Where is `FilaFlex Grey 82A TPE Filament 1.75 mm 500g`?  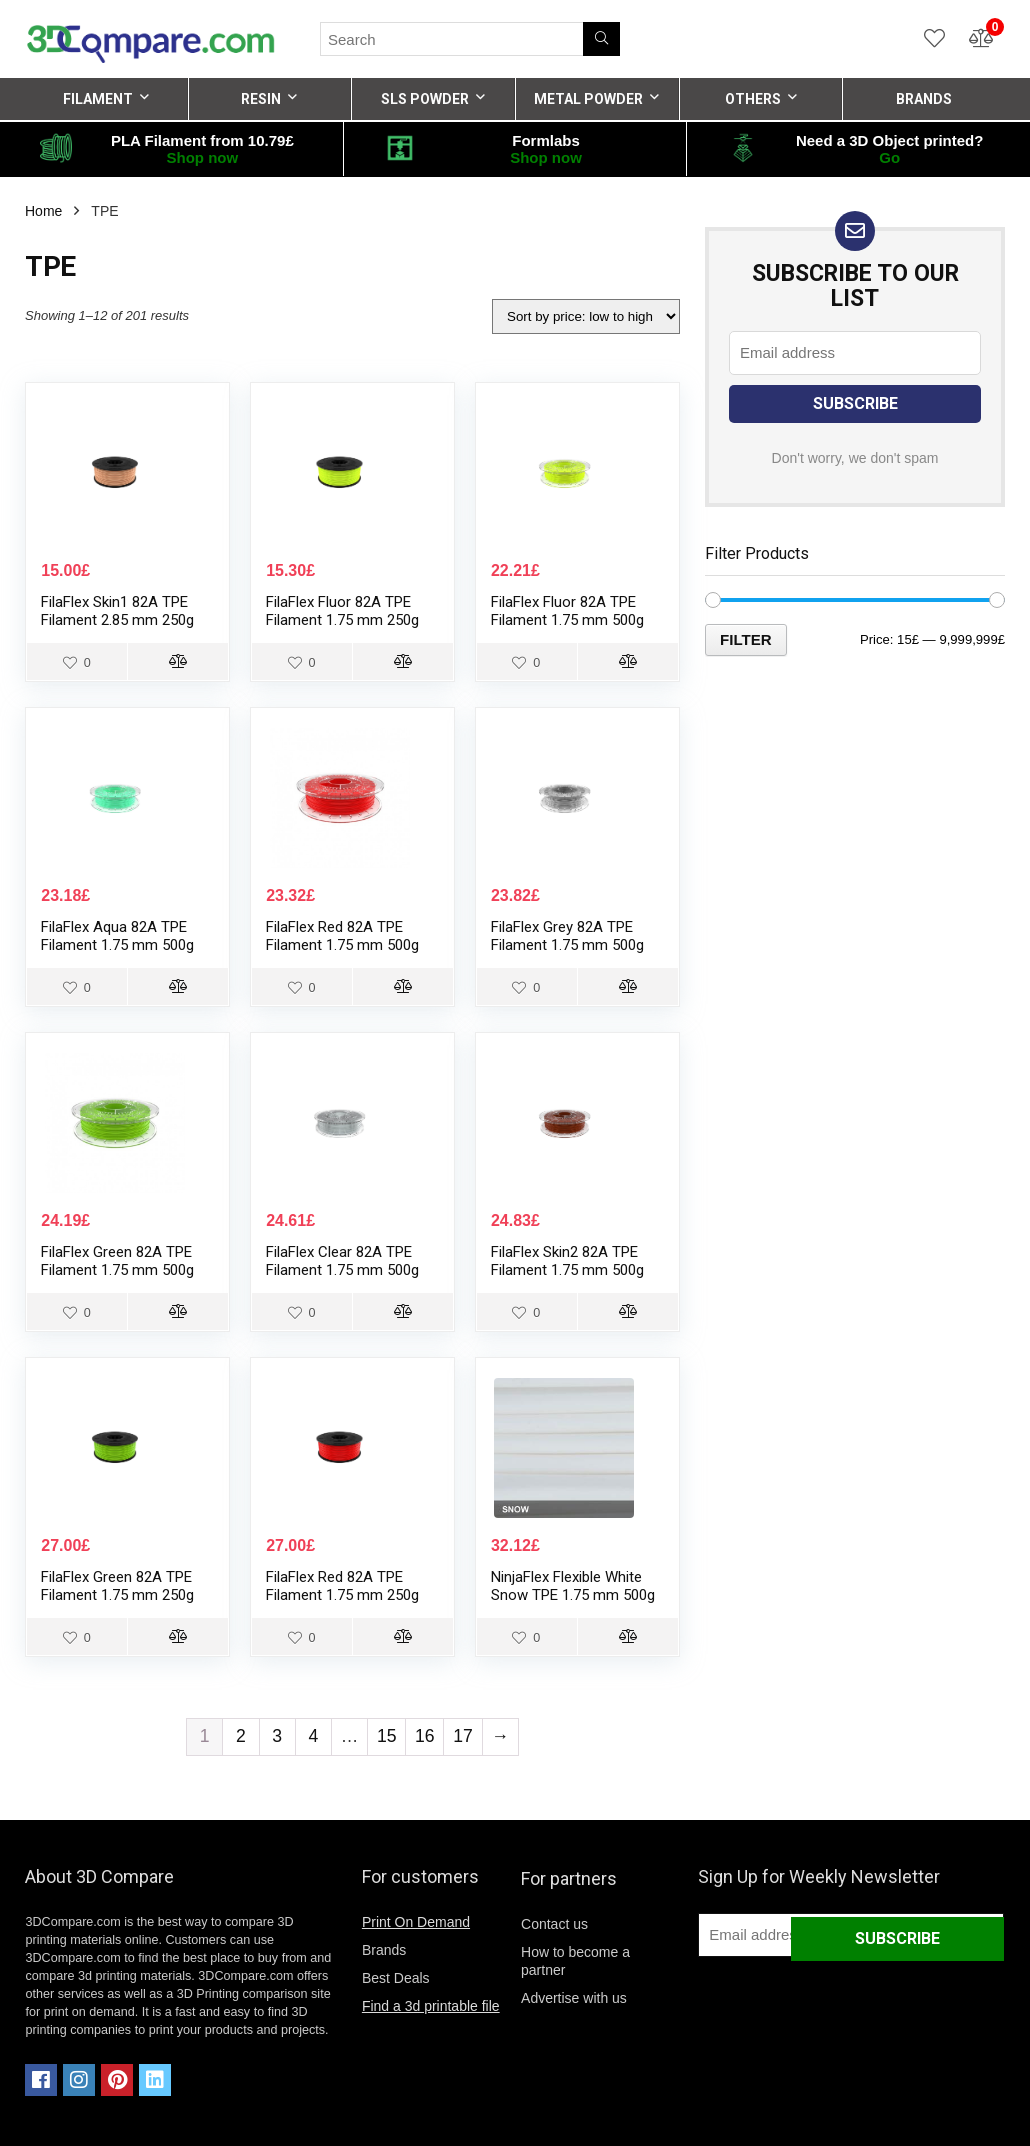 FilaFlex Grey 82A TPE Filament 1.75 mm 500g is located at coordinates (567, 936).